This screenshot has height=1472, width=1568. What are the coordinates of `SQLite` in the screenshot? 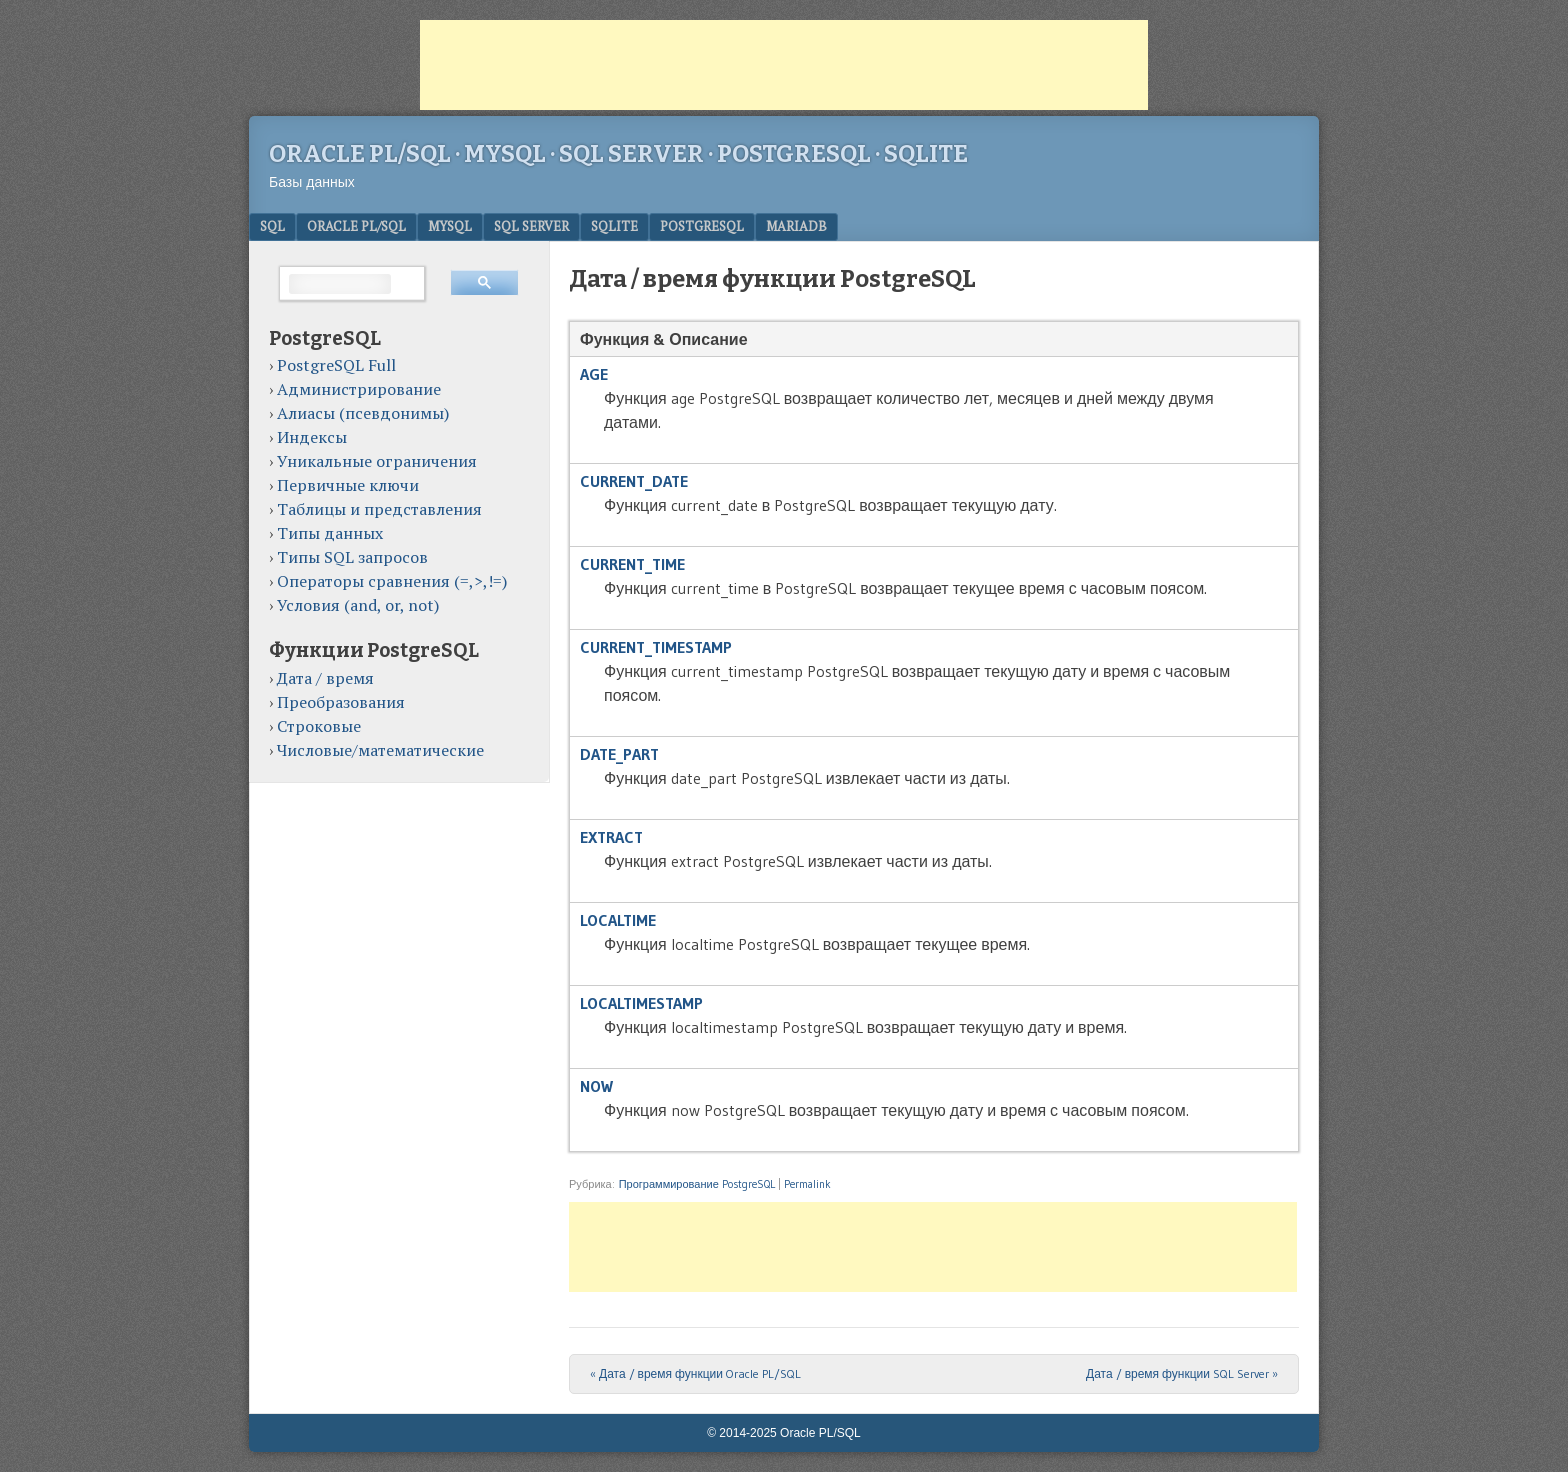 It's located at (614, 226).